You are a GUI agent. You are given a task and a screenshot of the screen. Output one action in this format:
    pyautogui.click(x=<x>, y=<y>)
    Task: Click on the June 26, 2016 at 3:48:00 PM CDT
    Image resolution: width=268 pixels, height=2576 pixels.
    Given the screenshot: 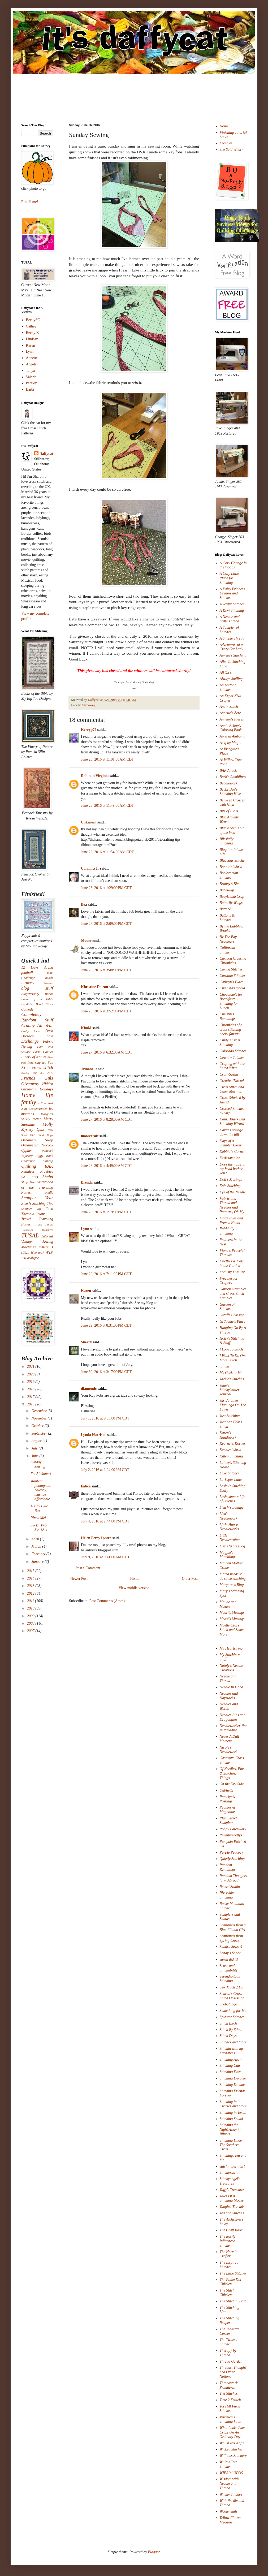 What is the action you would take?
    pyautogui.click(x=106, y=970)
    